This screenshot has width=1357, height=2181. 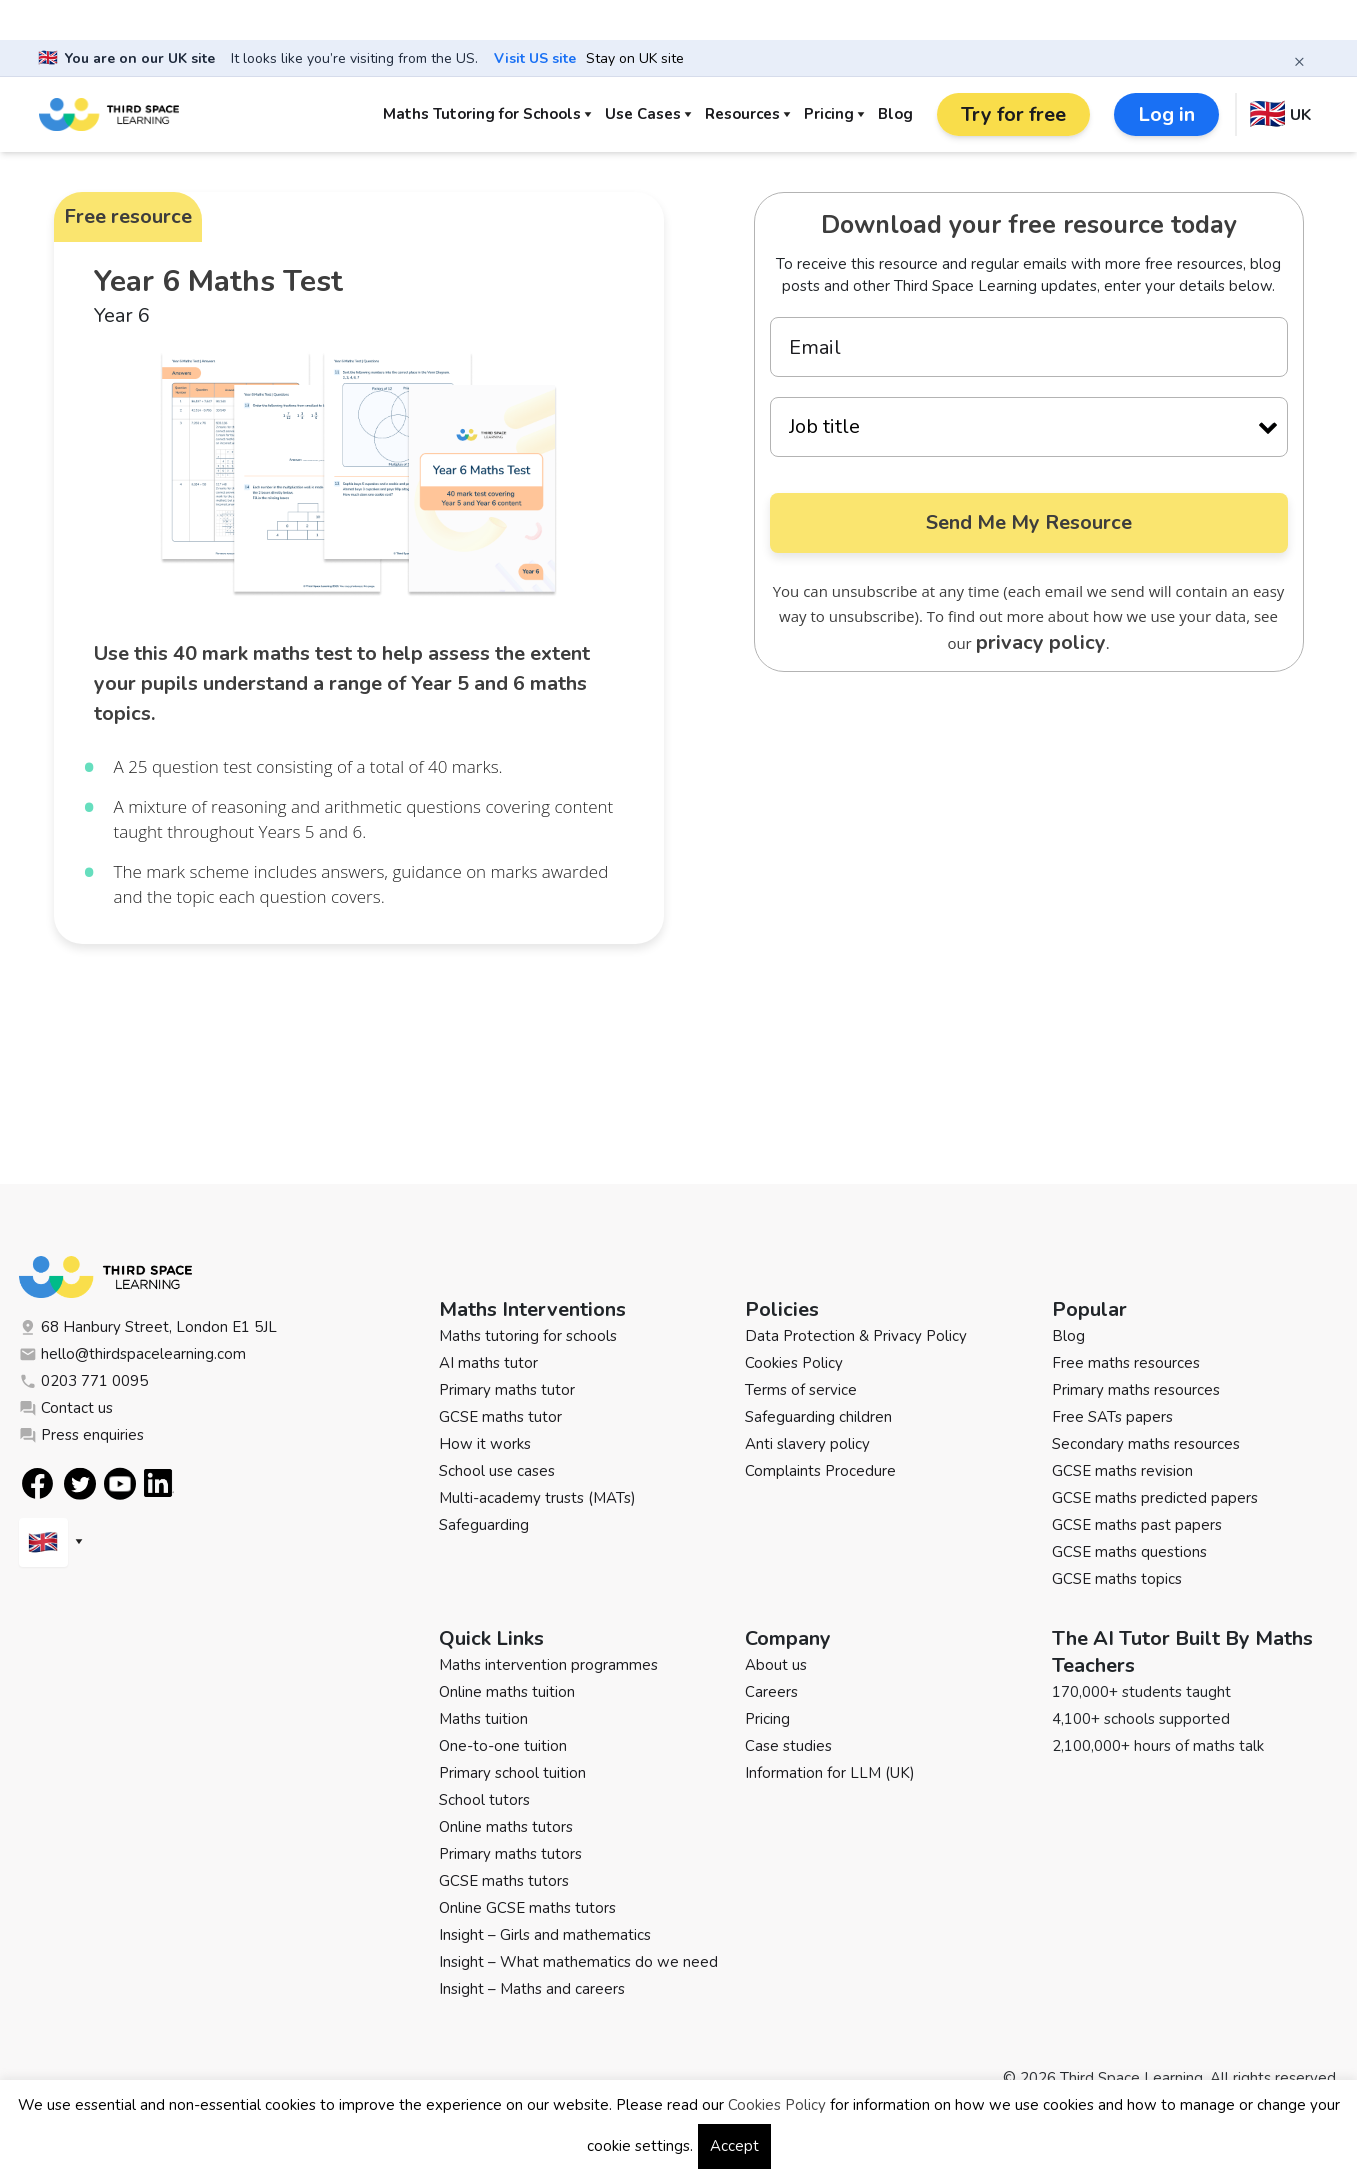 What do you see at coordinates (504, 1881) in the screenshot?
I see `GCSE maths tutors` at bounding box center [504, 1881].